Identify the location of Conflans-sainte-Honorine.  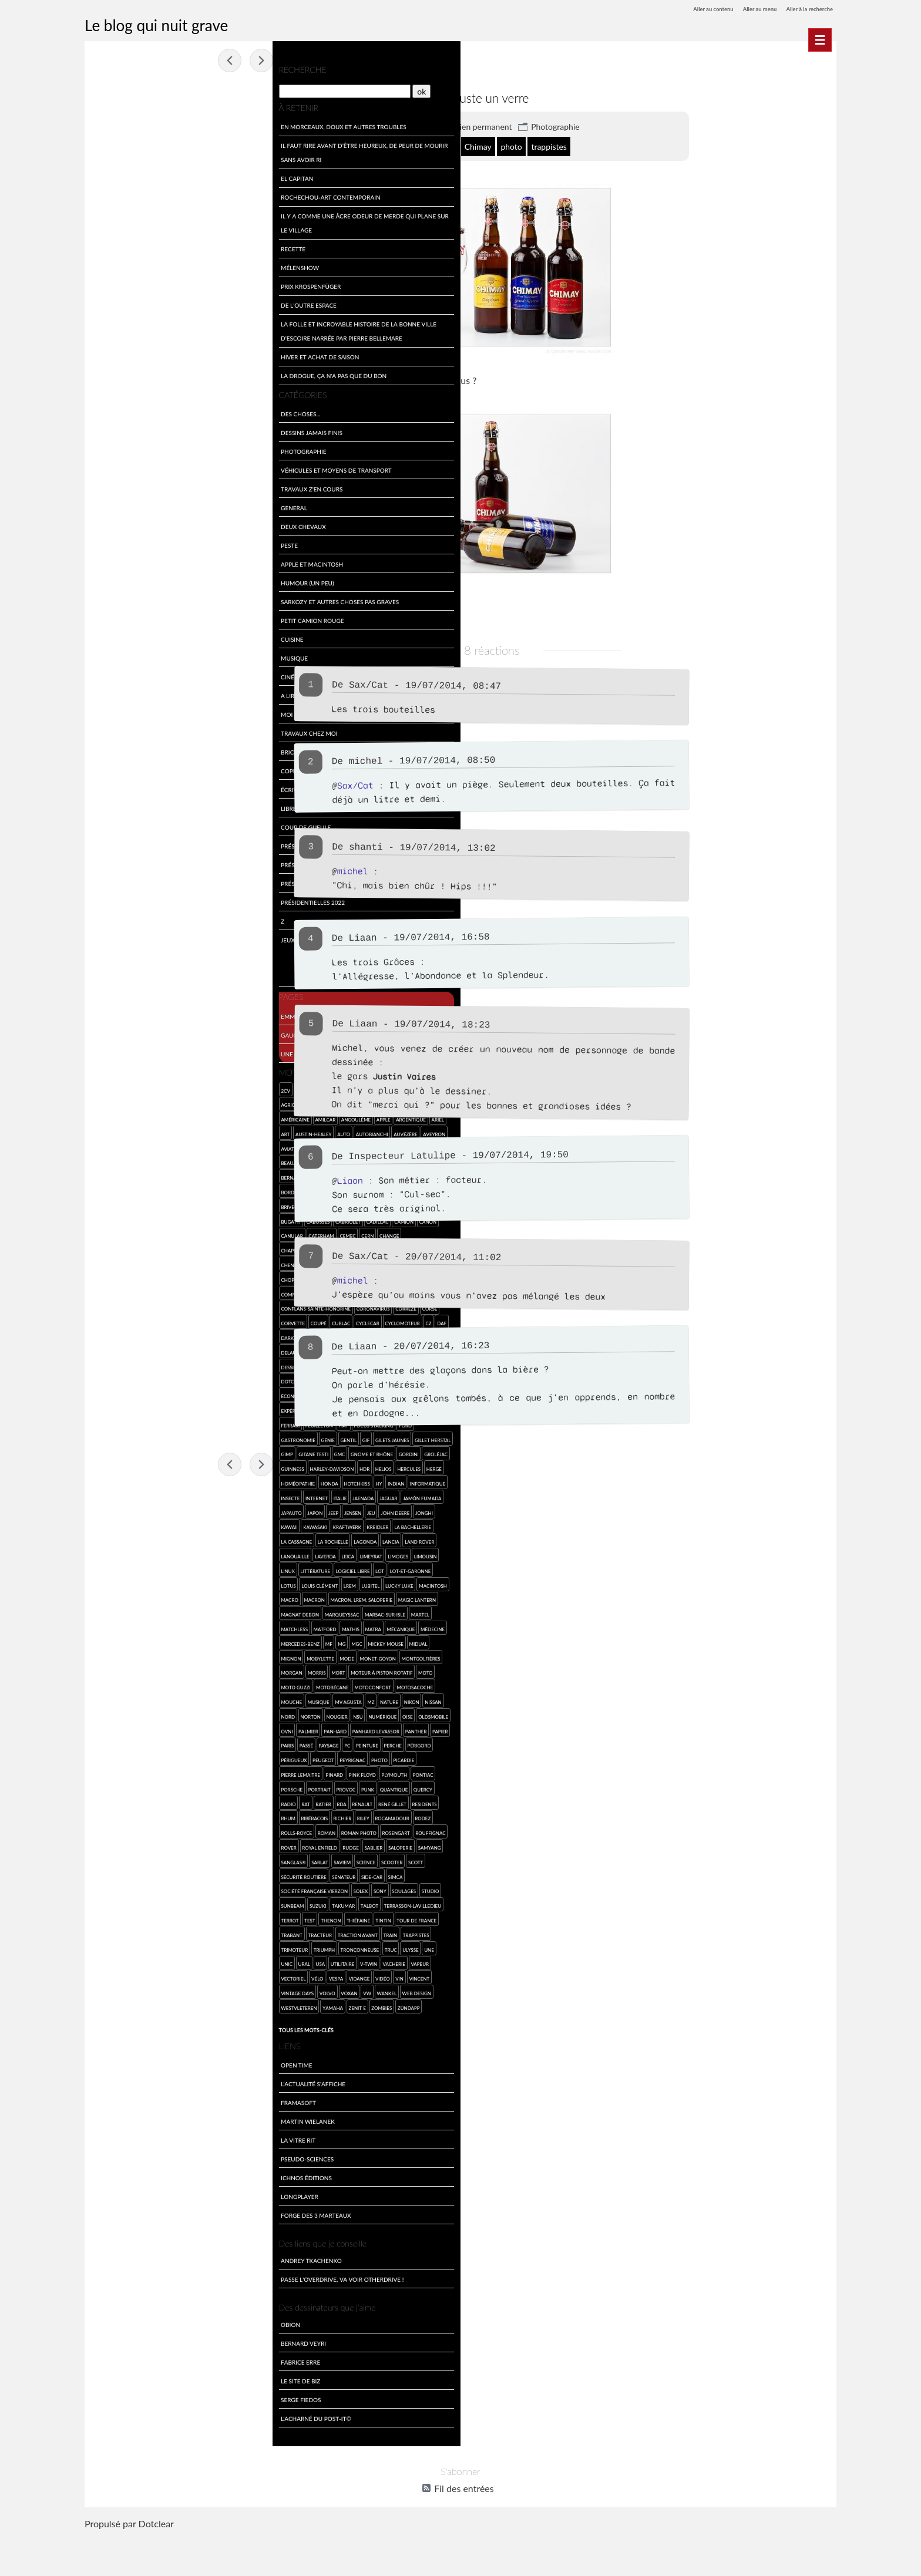
(131, 1305).